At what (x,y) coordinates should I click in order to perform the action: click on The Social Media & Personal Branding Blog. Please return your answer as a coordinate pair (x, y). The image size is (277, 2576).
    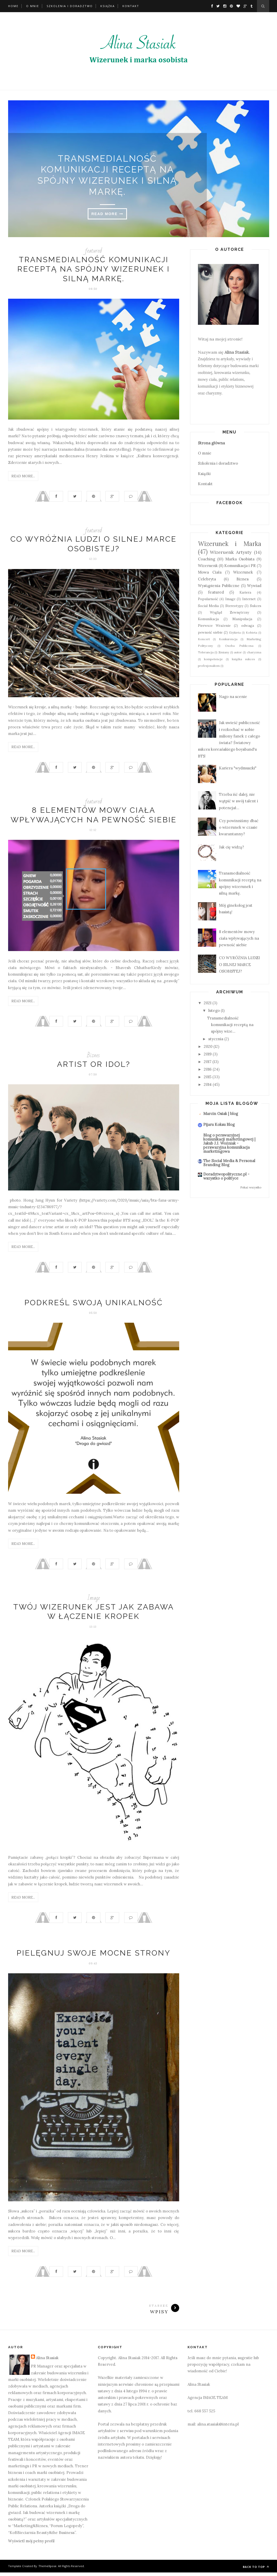
    Looking at the image, I should click on (229, 1162).